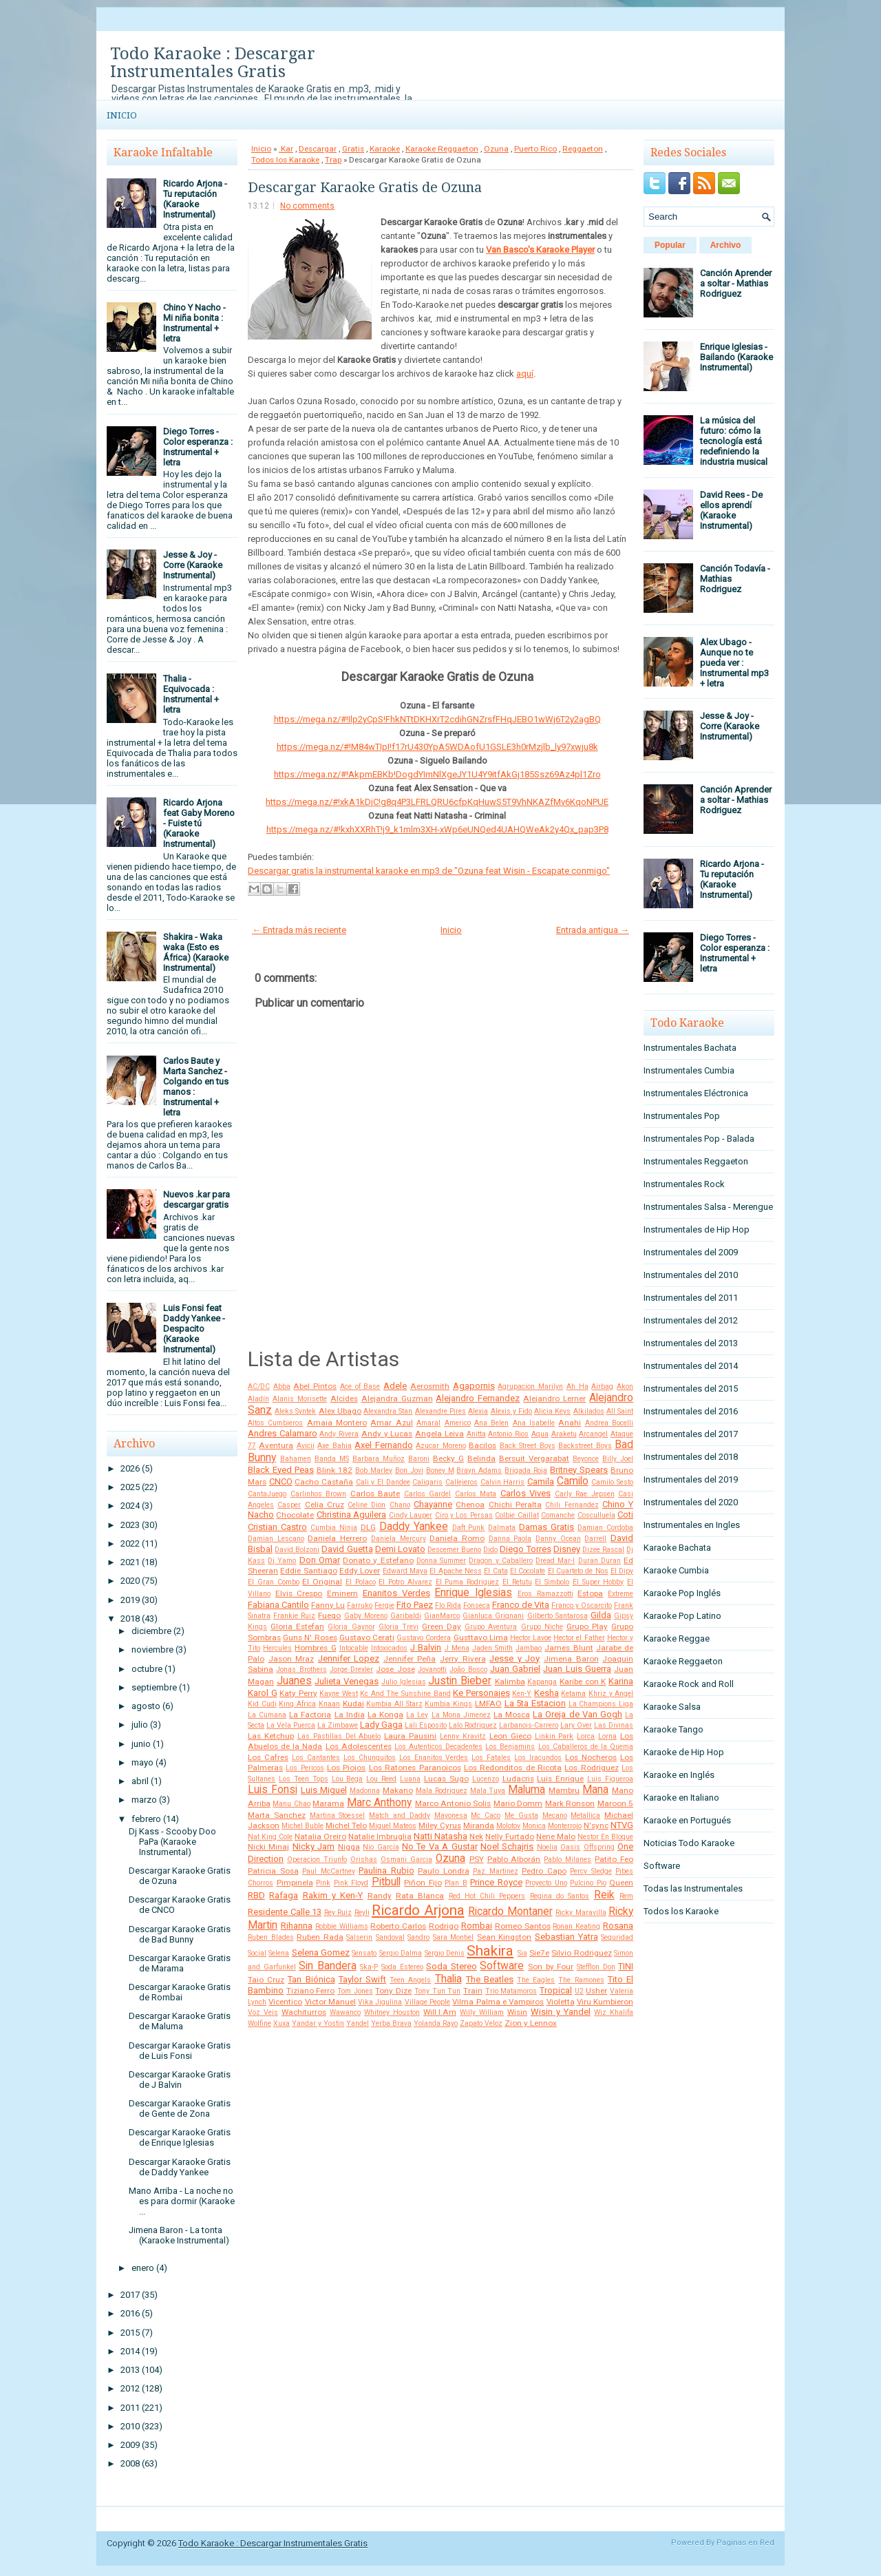 This screenshot has height=2576, width=881. I want to click on Alejandra Guzman, so click(397, 1398).